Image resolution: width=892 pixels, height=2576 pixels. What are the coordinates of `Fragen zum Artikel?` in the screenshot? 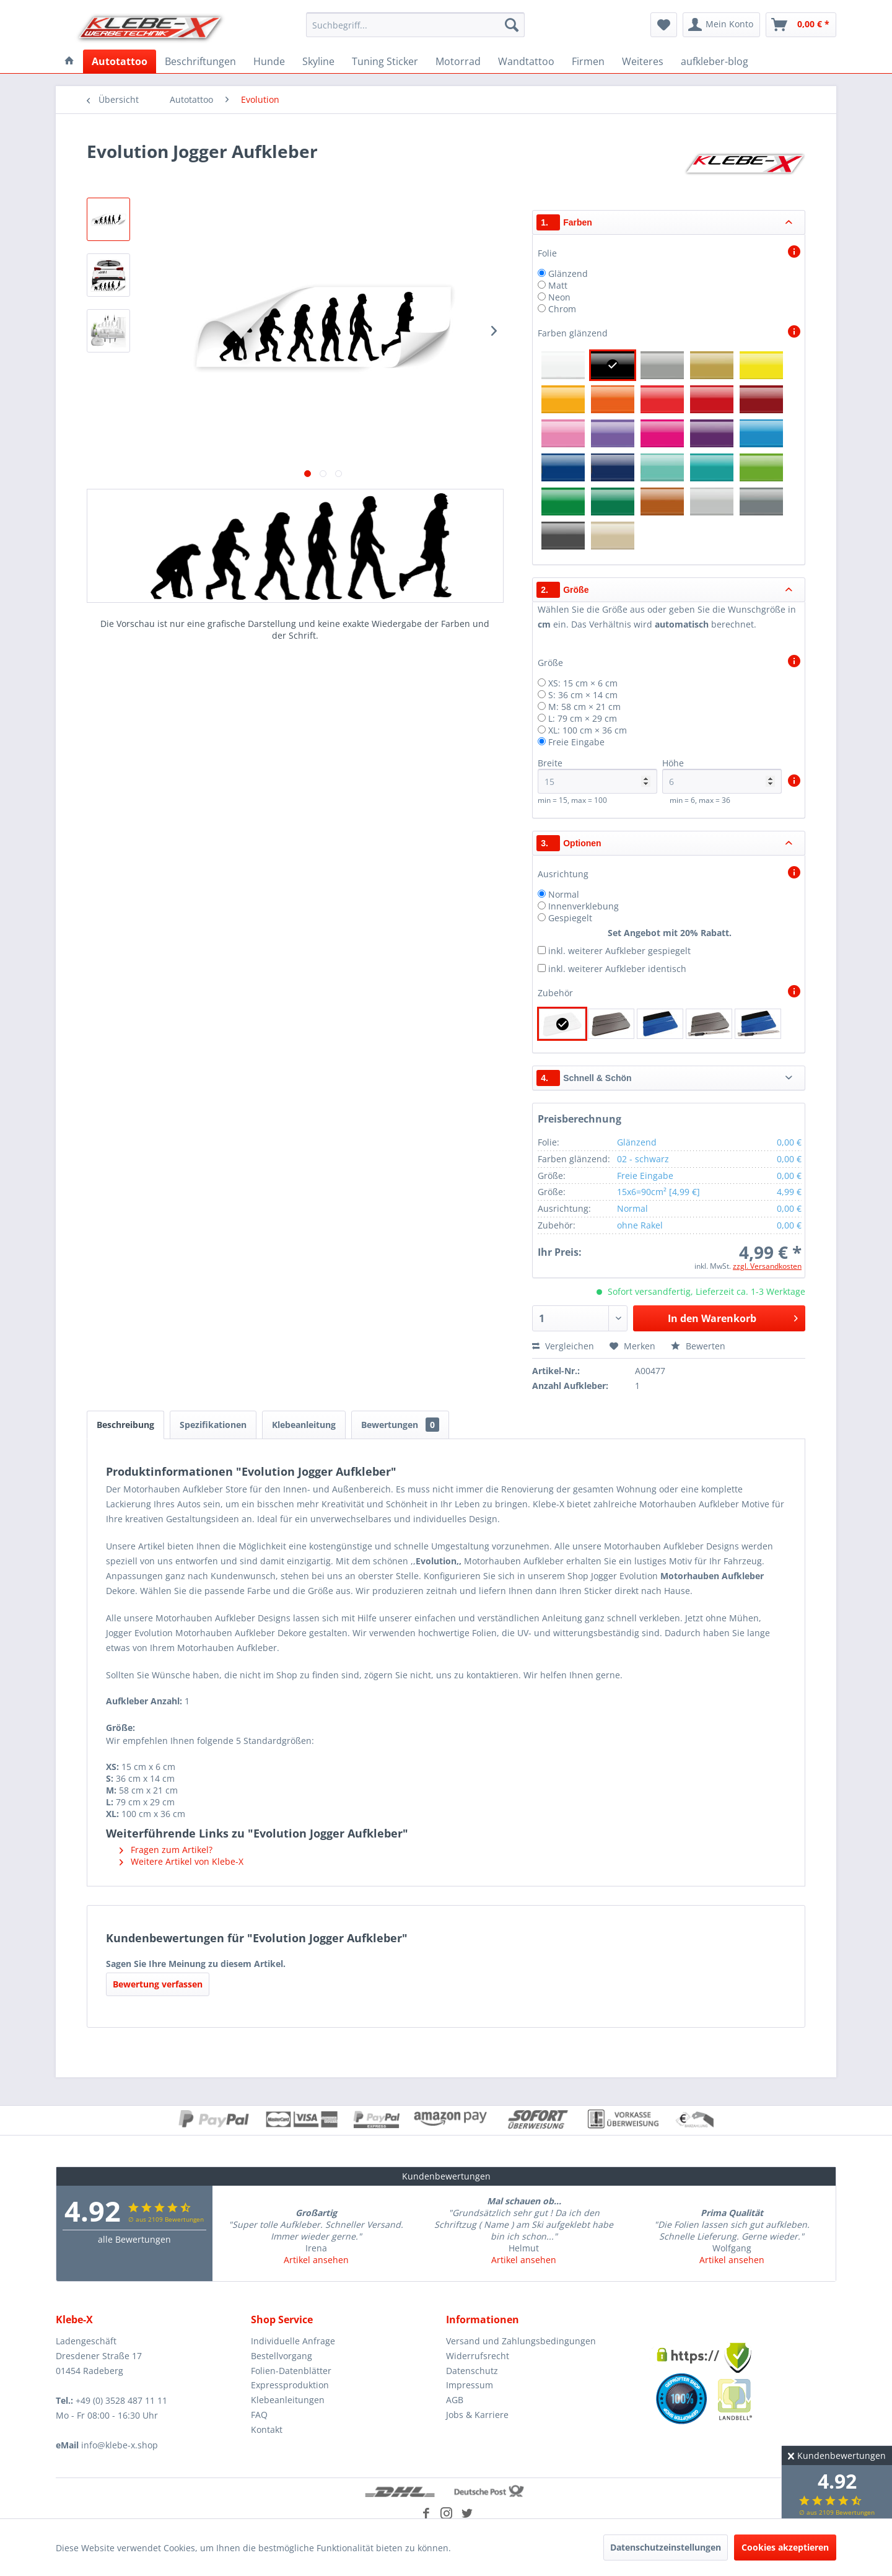 It's located at (166, 1849).